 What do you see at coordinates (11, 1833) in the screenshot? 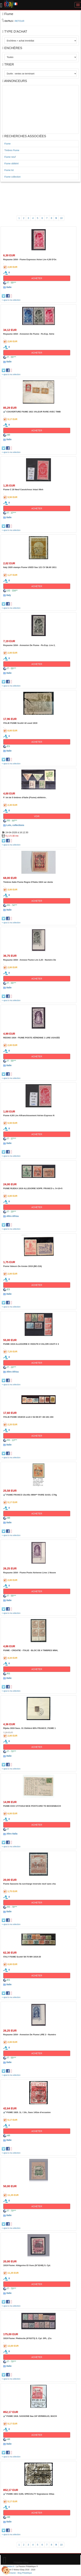
I see `Altro Italia` at bounding box center [11, 1833].